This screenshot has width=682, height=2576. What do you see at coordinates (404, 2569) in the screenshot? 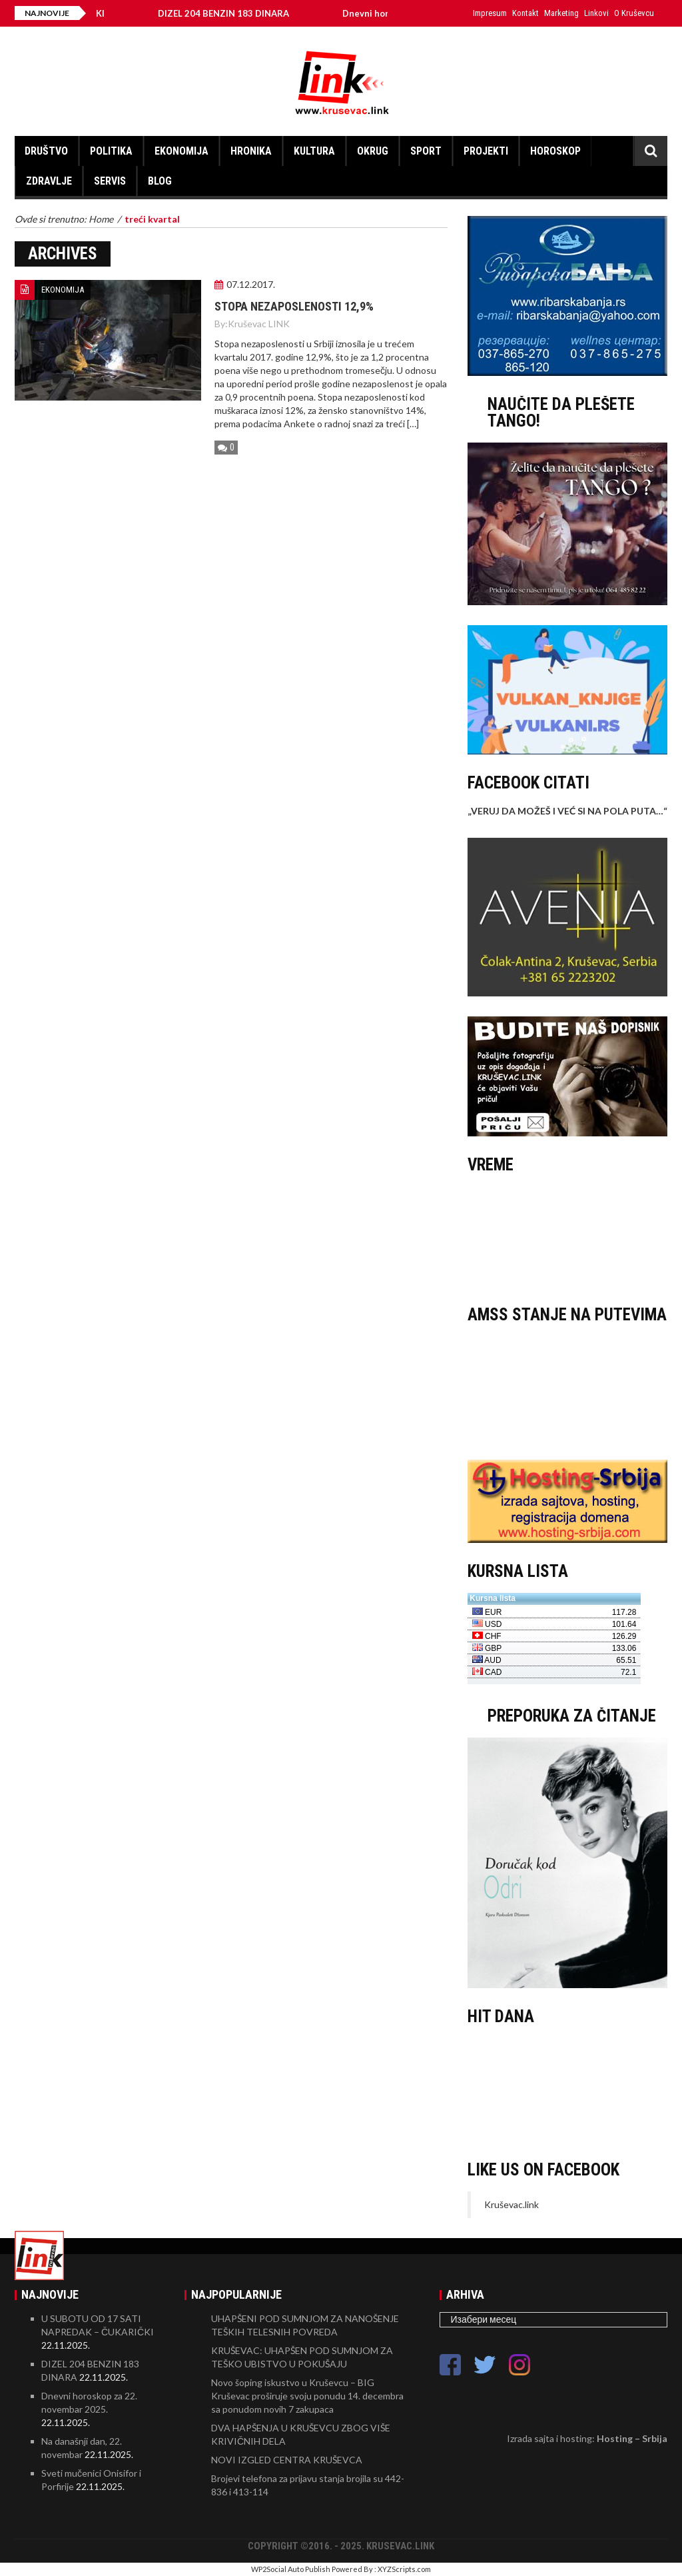
I see `XYZScripts.com` at bounding box center [404, 2569].